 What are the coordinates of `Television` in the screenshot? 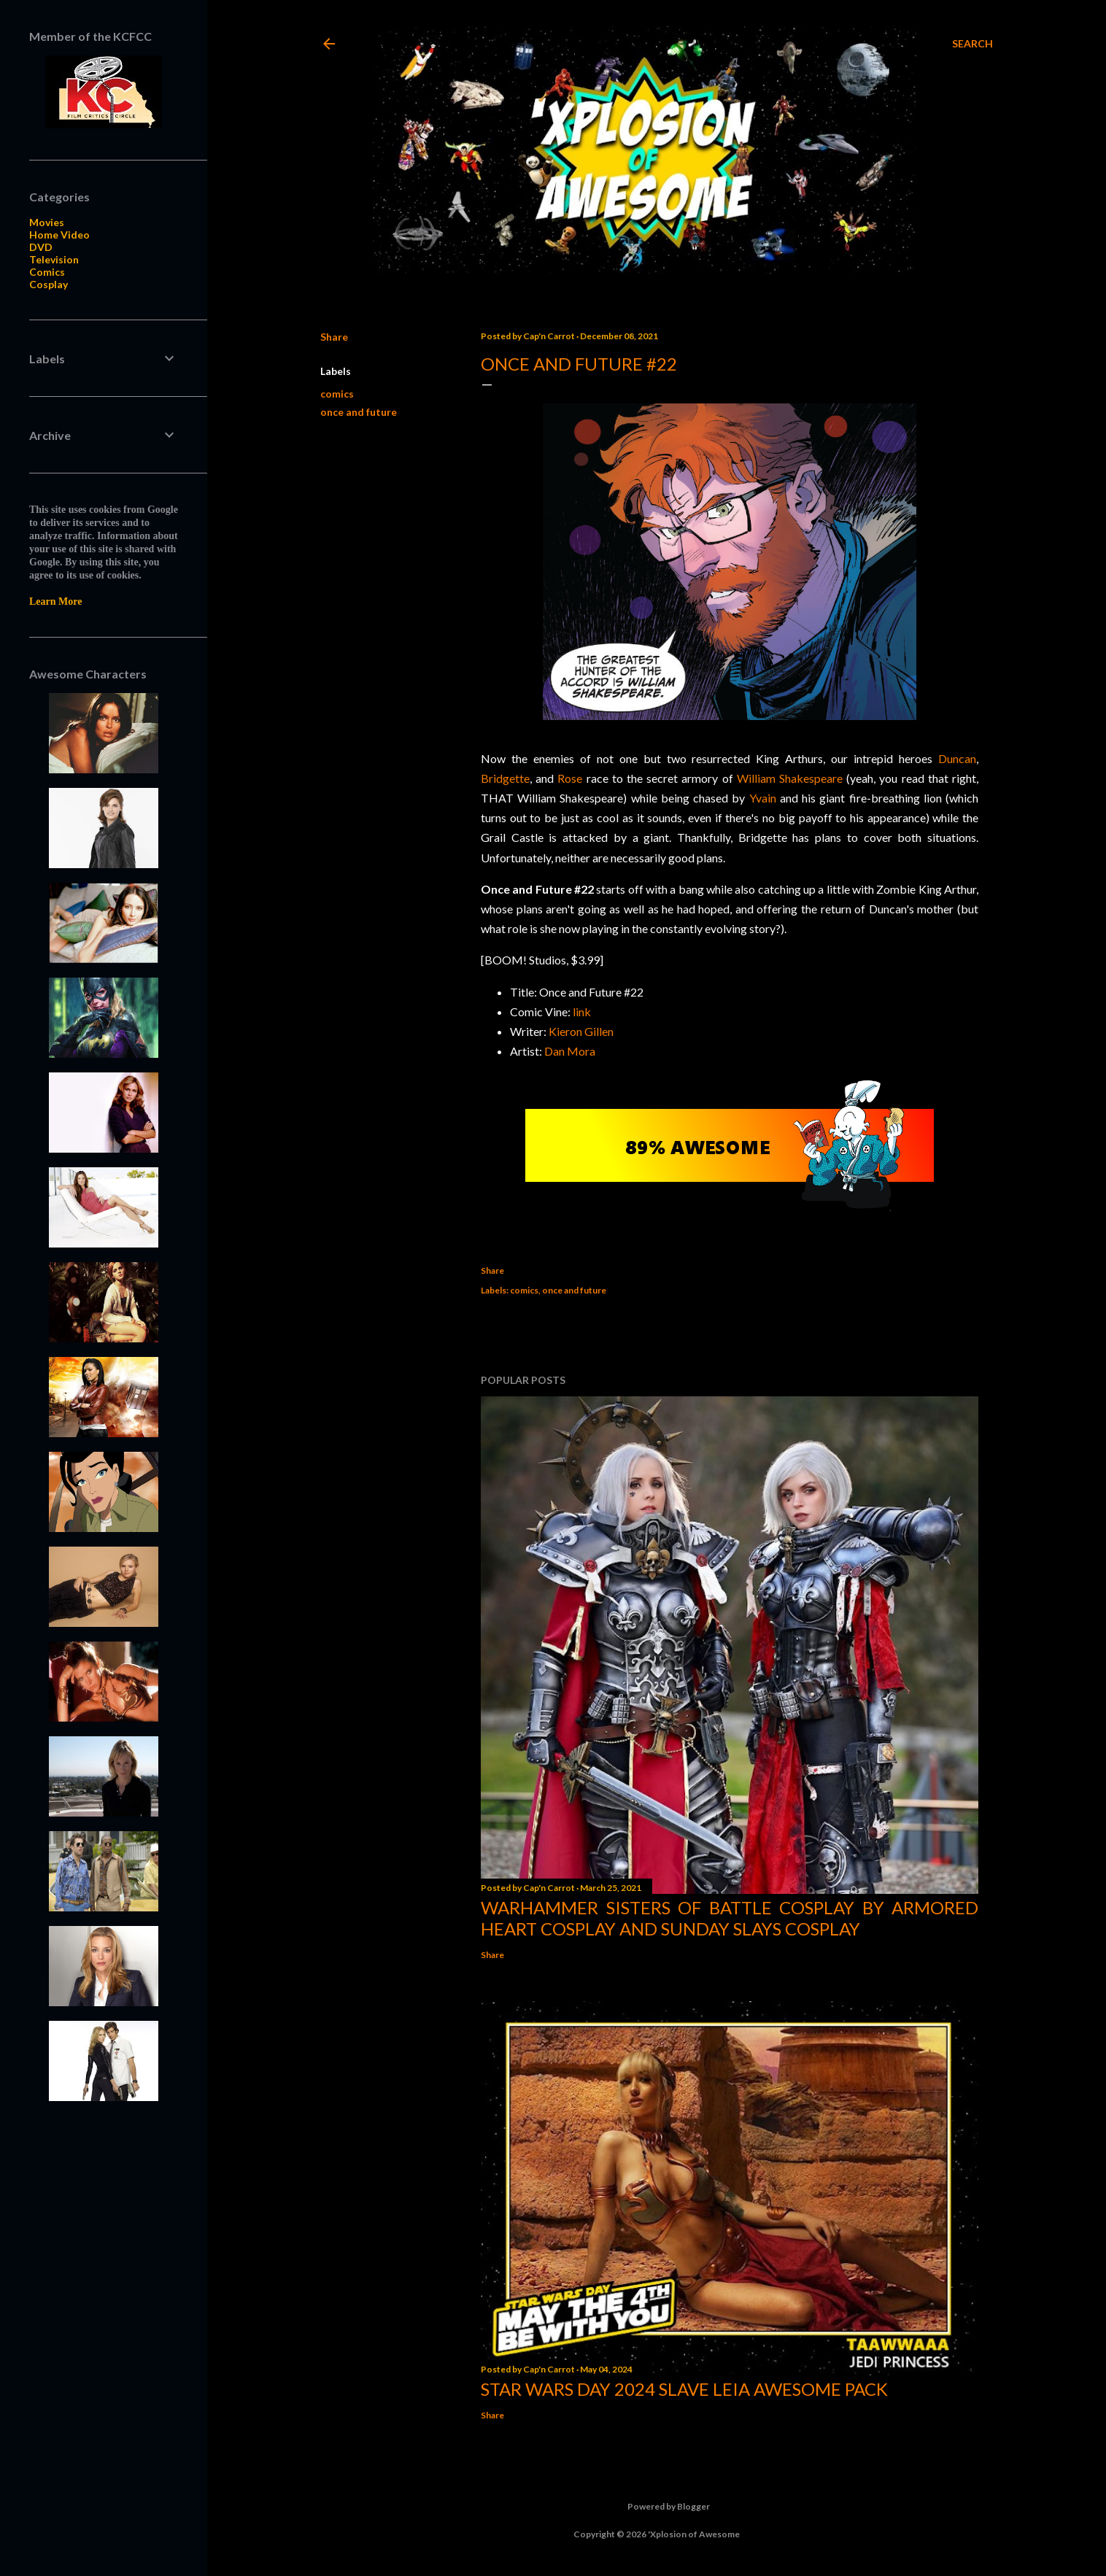 It's located at (54, 259).